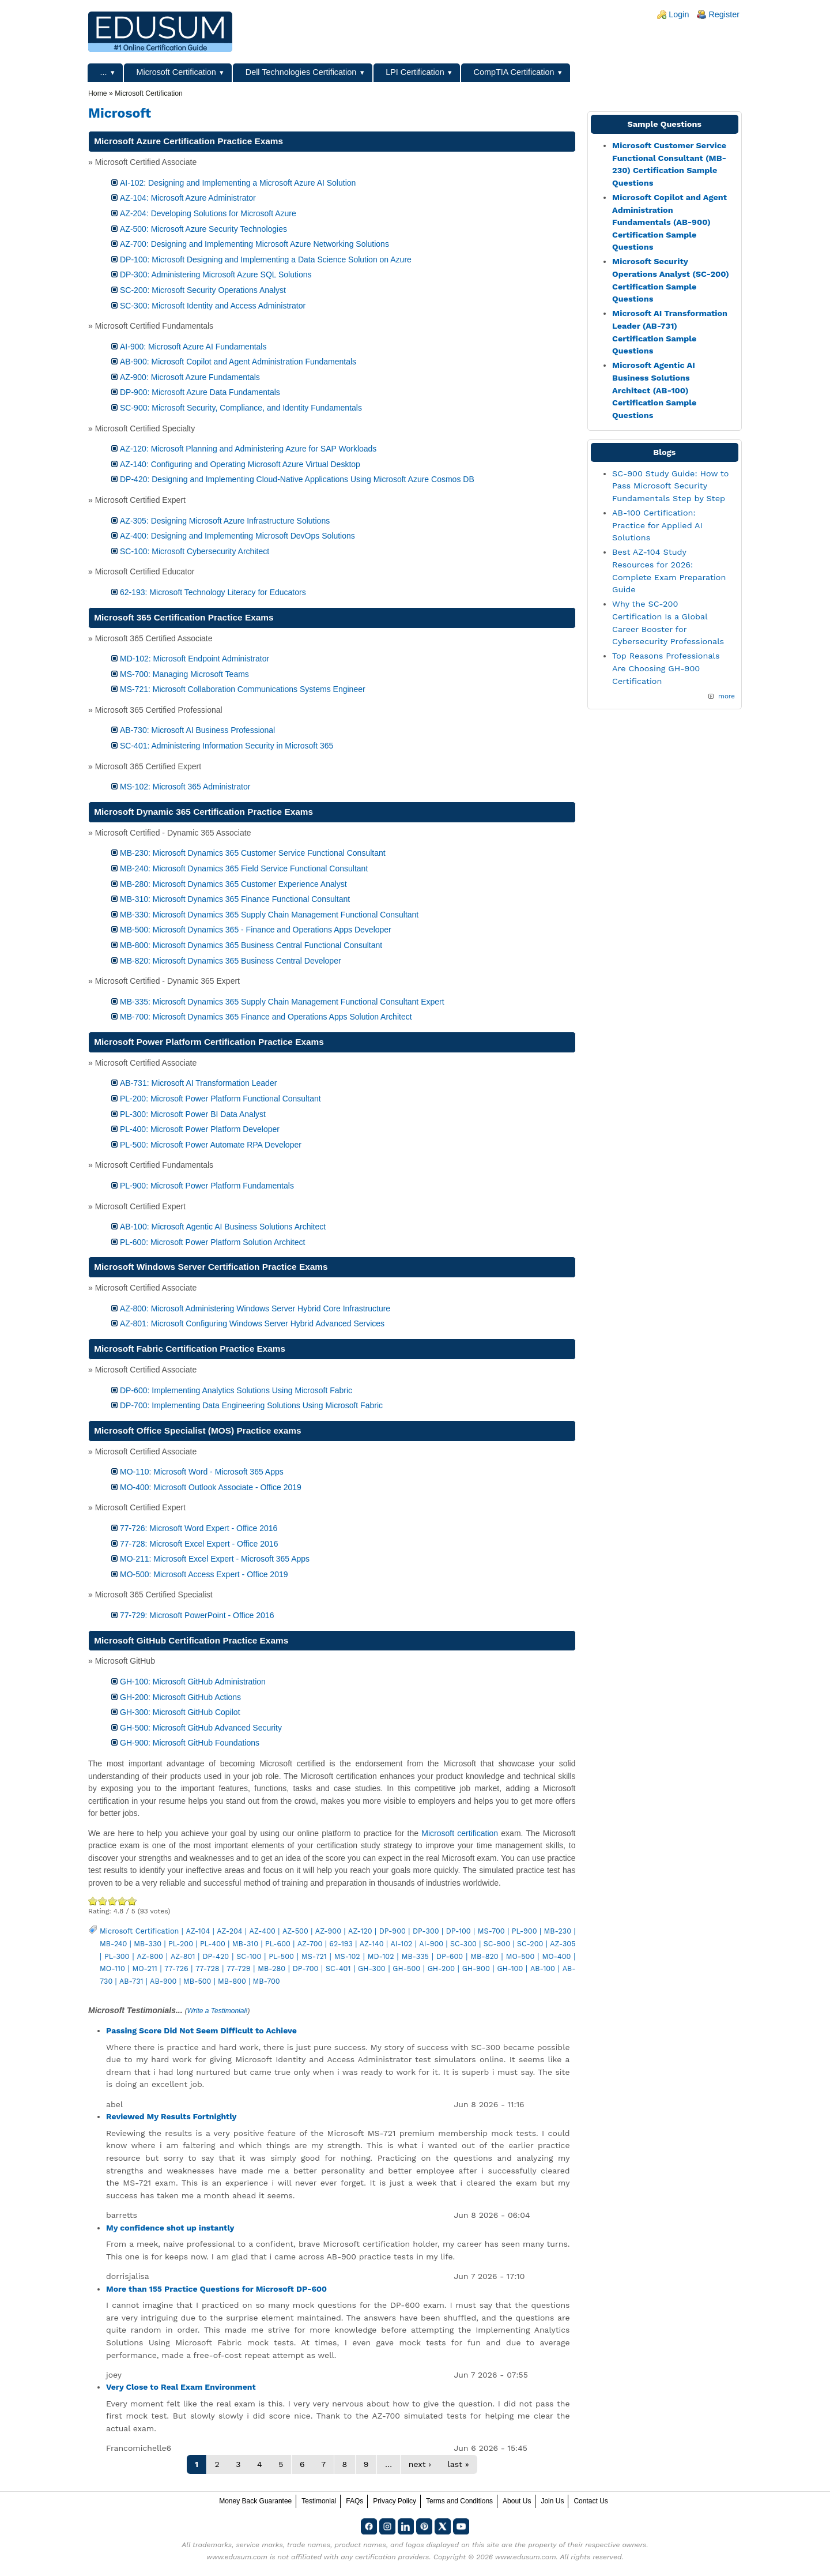  What do you see at coordinates (217, 2011) in the screenshot?
I see `Write a Testimonial!` at bounding box center [217, 2011].